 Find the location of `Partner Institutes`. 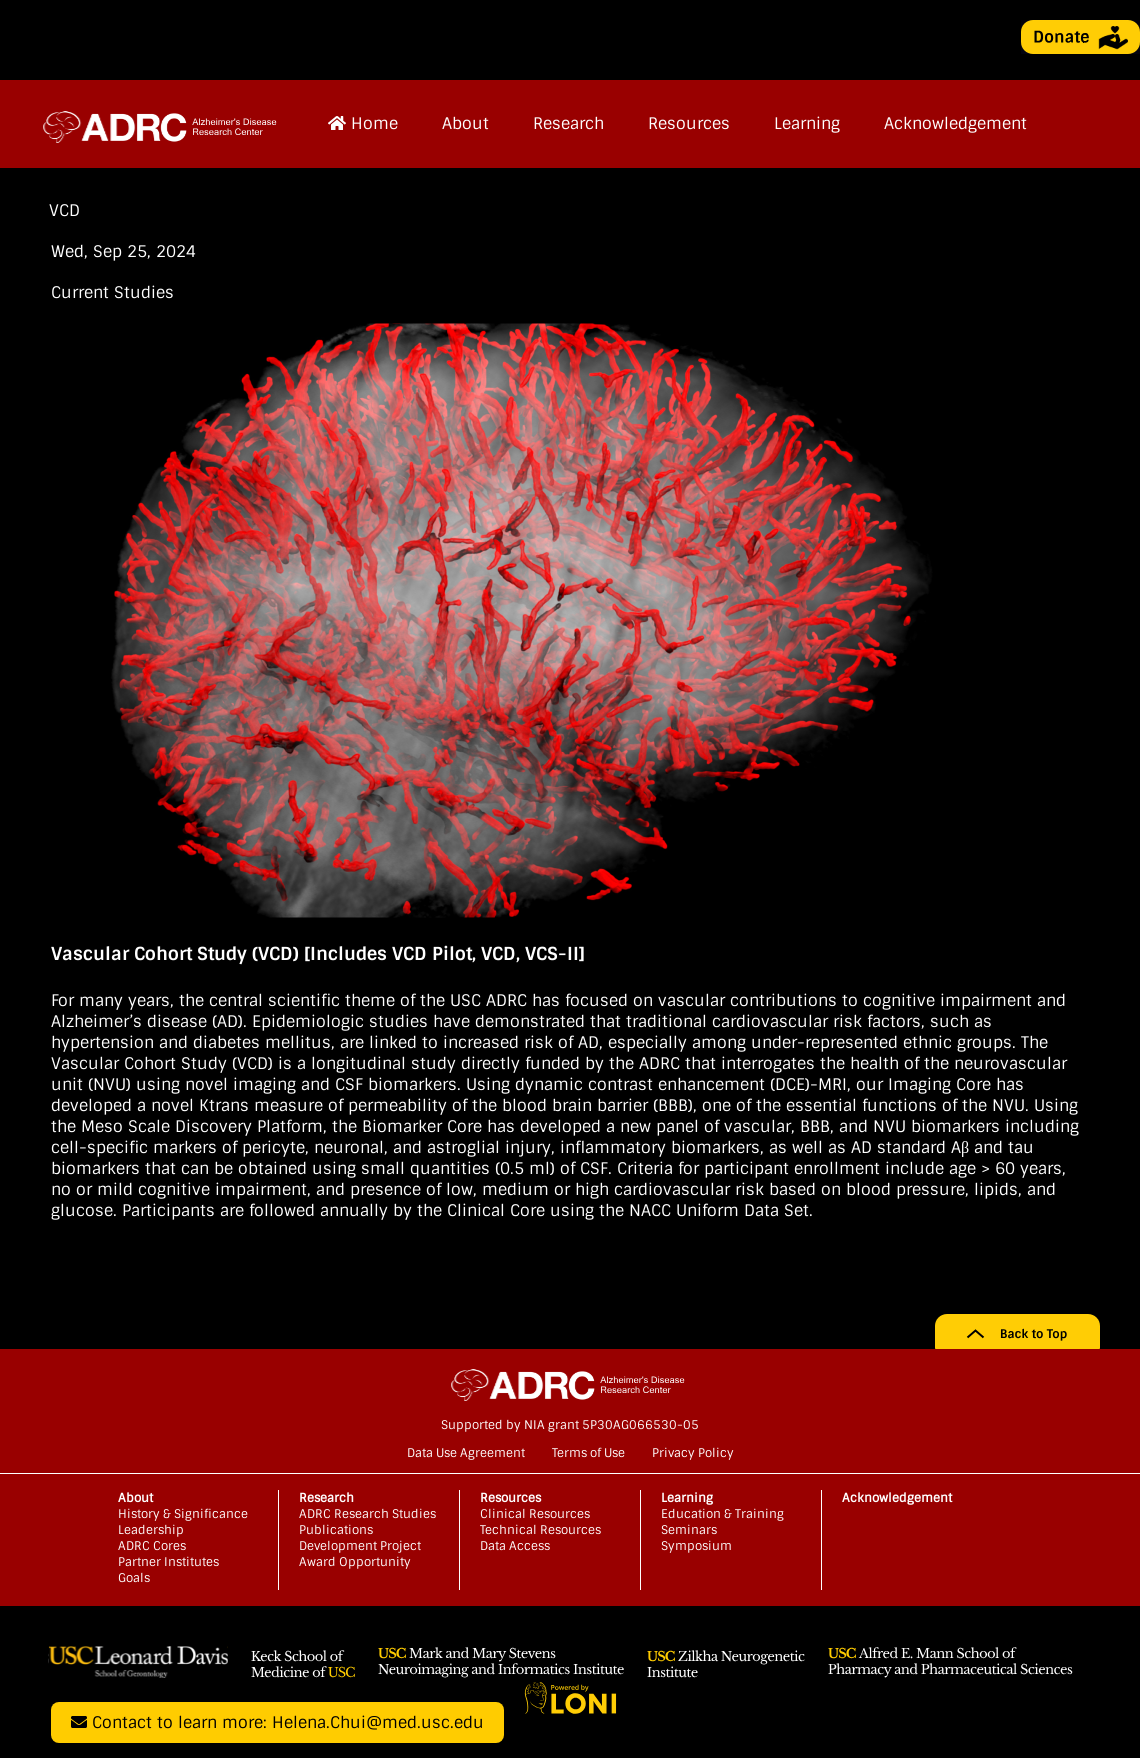

Partner Institutes is located at coordinates (168, 1562).